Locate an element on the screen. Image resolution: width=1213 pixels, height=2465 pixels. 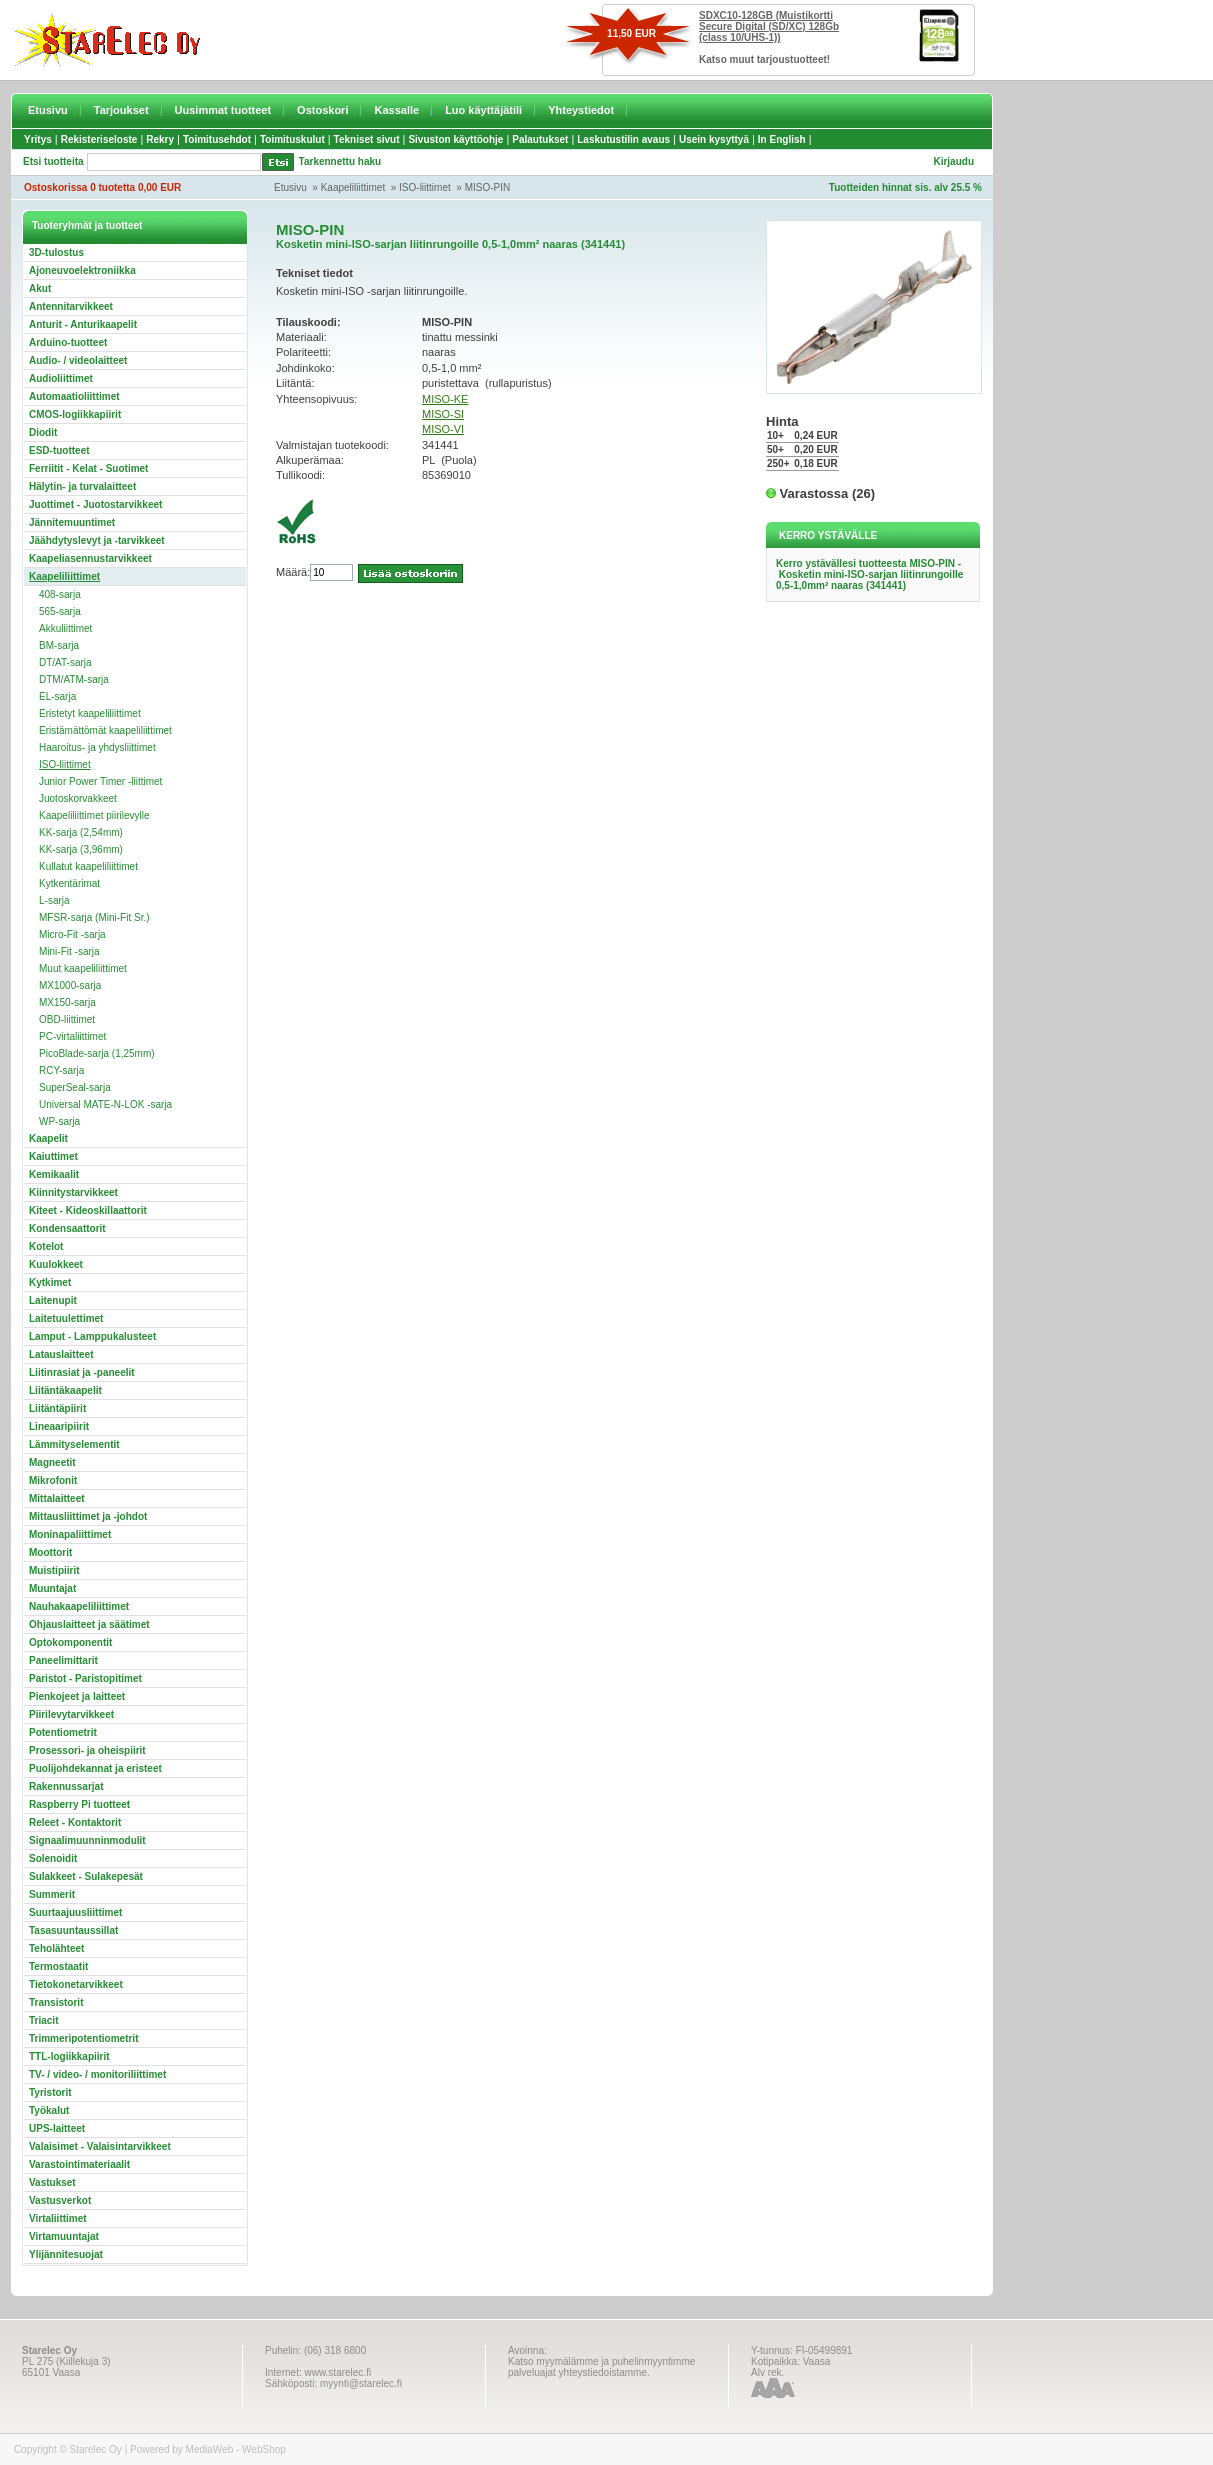
MFSR-sarja (Mini-Fit Sr.) is located at coordinates (94, 917).